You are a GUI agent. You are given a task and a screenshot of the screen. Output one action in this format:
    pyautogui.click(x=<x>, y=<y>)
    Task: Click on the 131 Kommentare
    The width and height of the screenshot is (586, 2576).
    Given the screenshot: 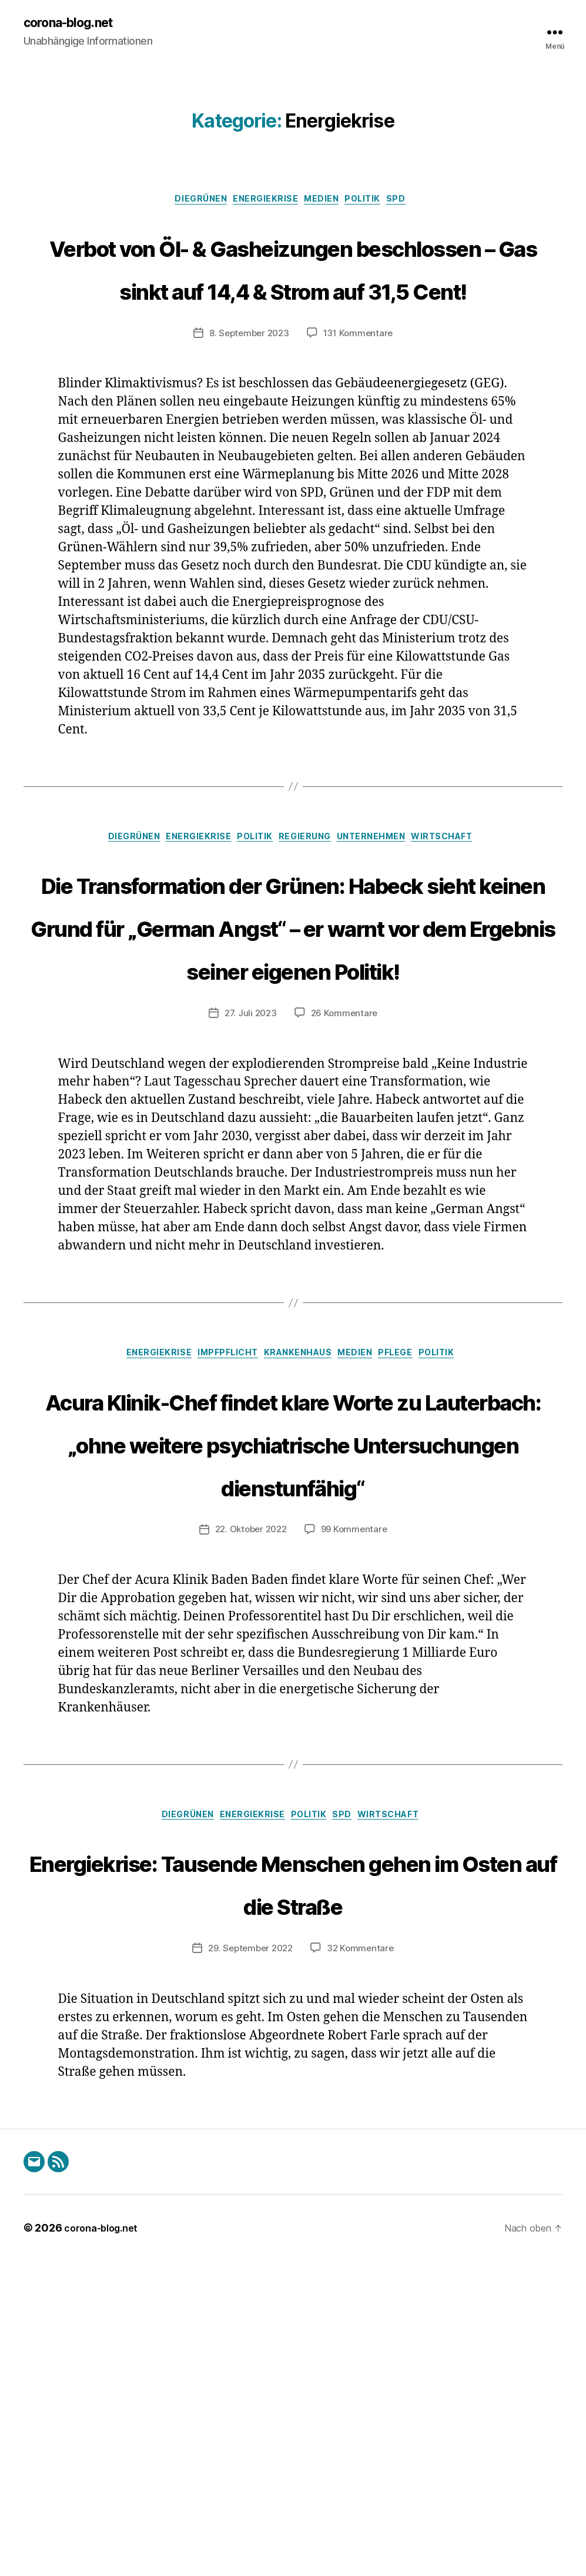 What is the action you would take?
    pyautogui.click(x=360, y=424)
    